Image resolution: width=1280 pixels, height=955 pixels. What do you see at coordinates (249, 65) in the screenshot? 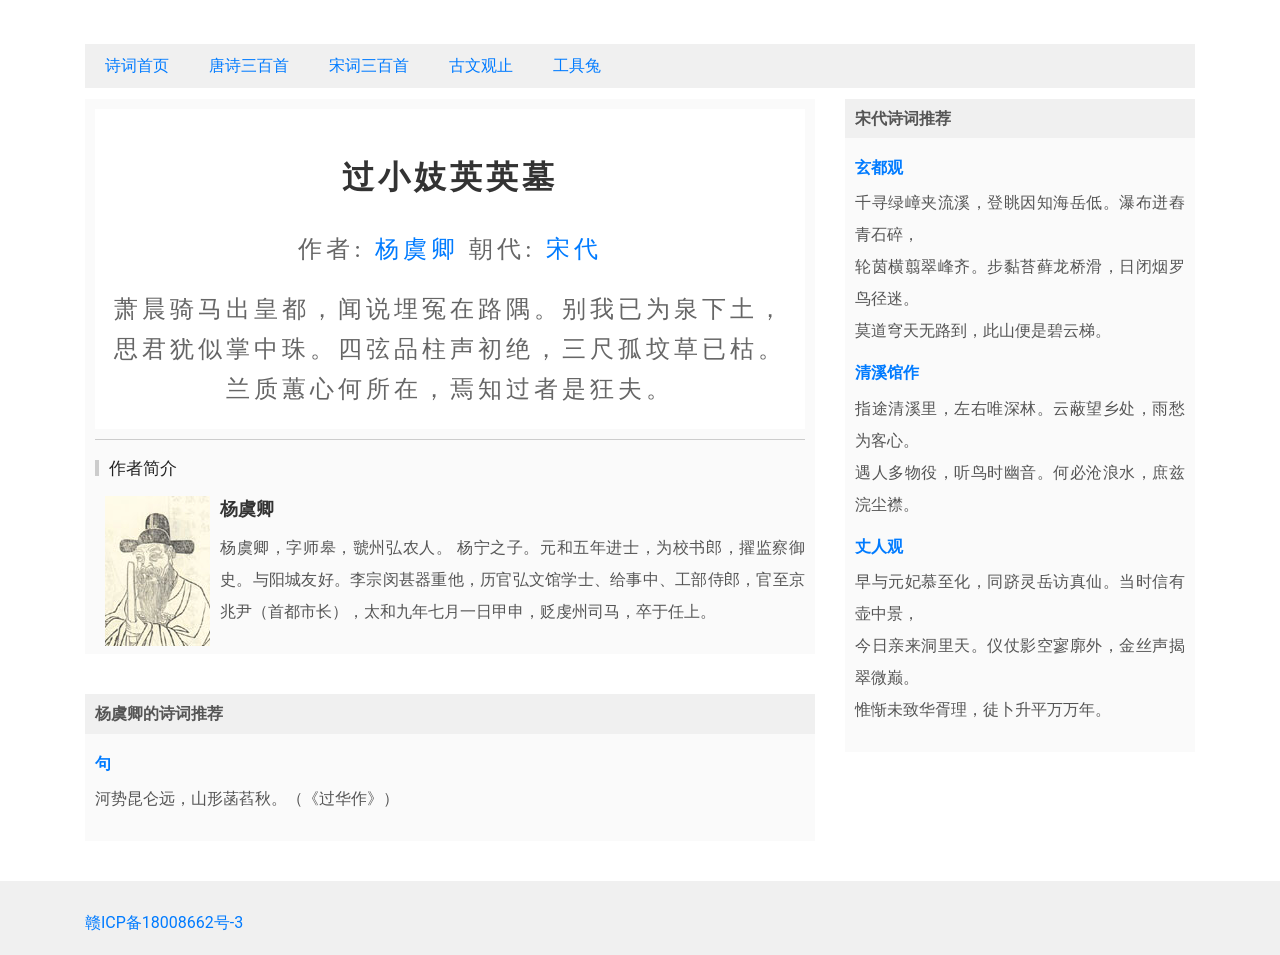
I see `唐诗三百首` at bounding box center [249, 65].